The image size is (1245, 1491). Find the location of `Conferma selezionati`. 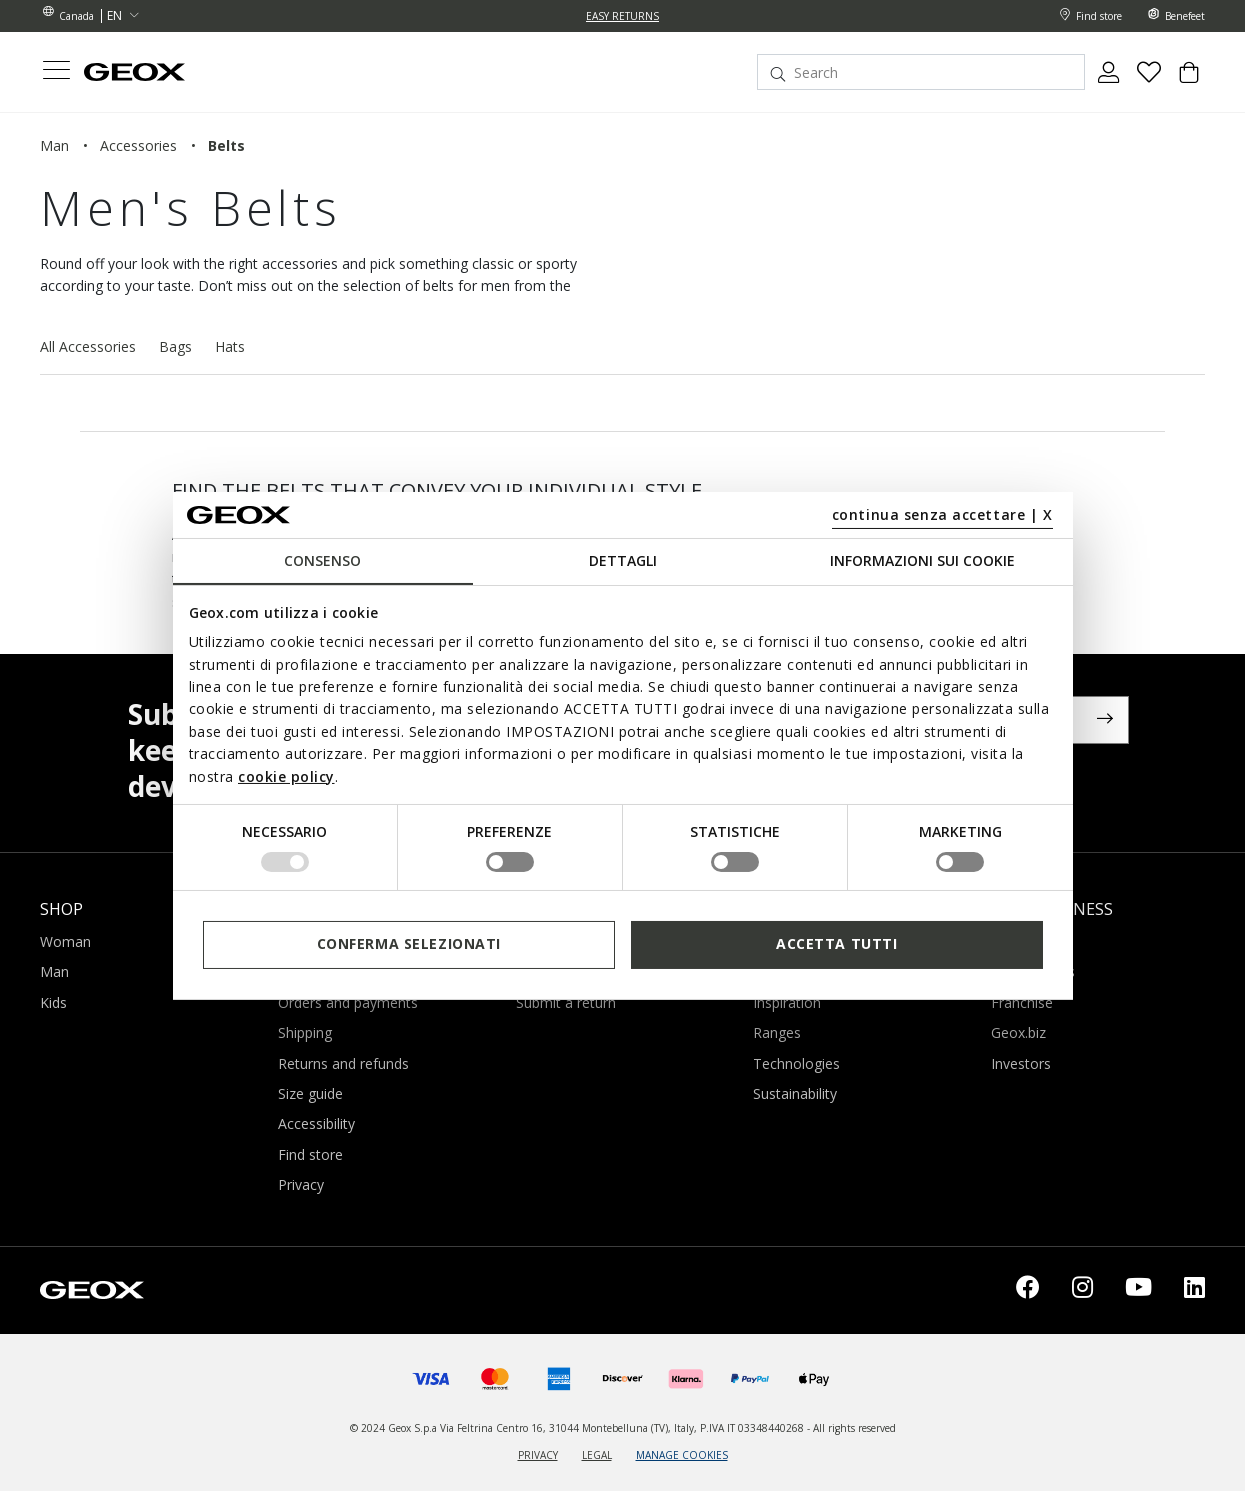

Conferma selezionati is located at coordinates (409, 943).